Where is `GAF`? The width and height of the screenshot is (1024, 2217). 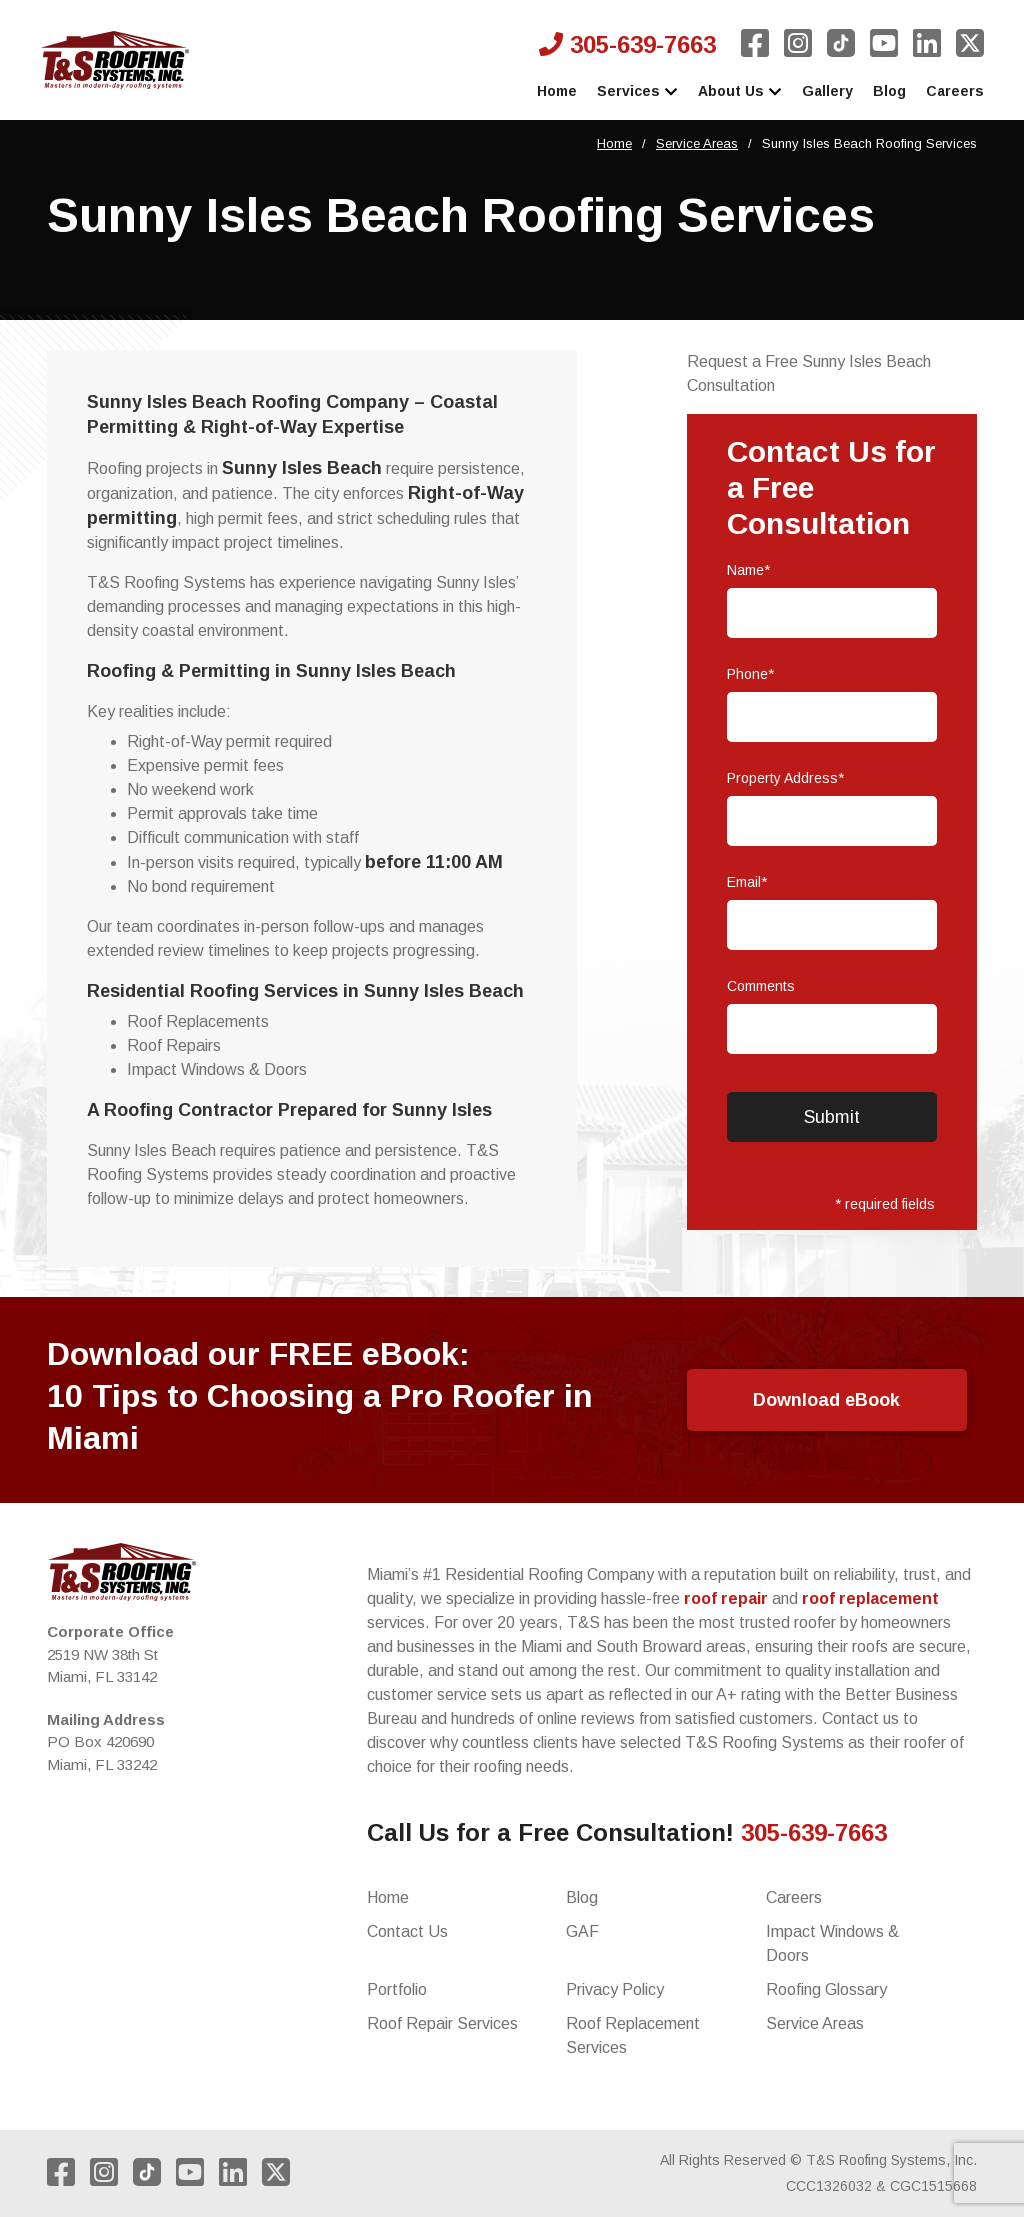 GAF is located at coordinates (582, 1931).